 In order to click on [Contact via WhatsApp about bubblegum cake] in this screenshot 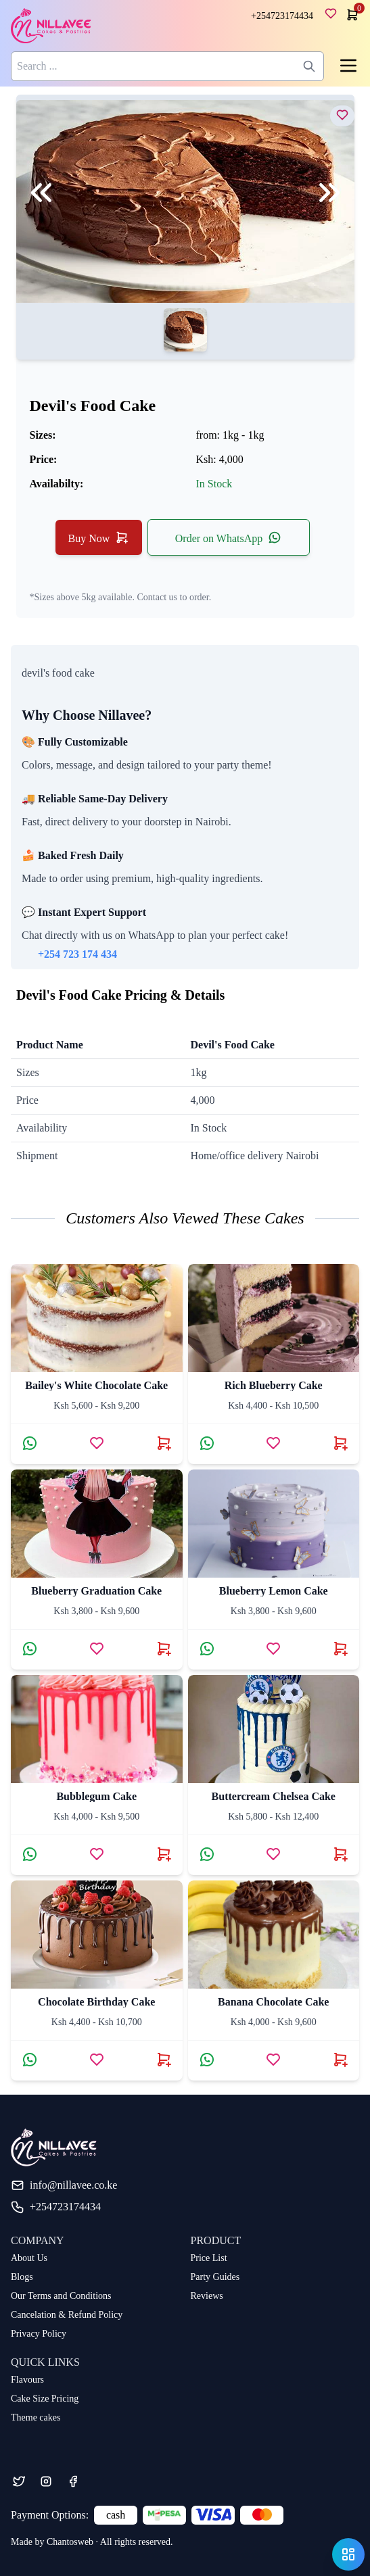, I will do `click(30, 1854)`.